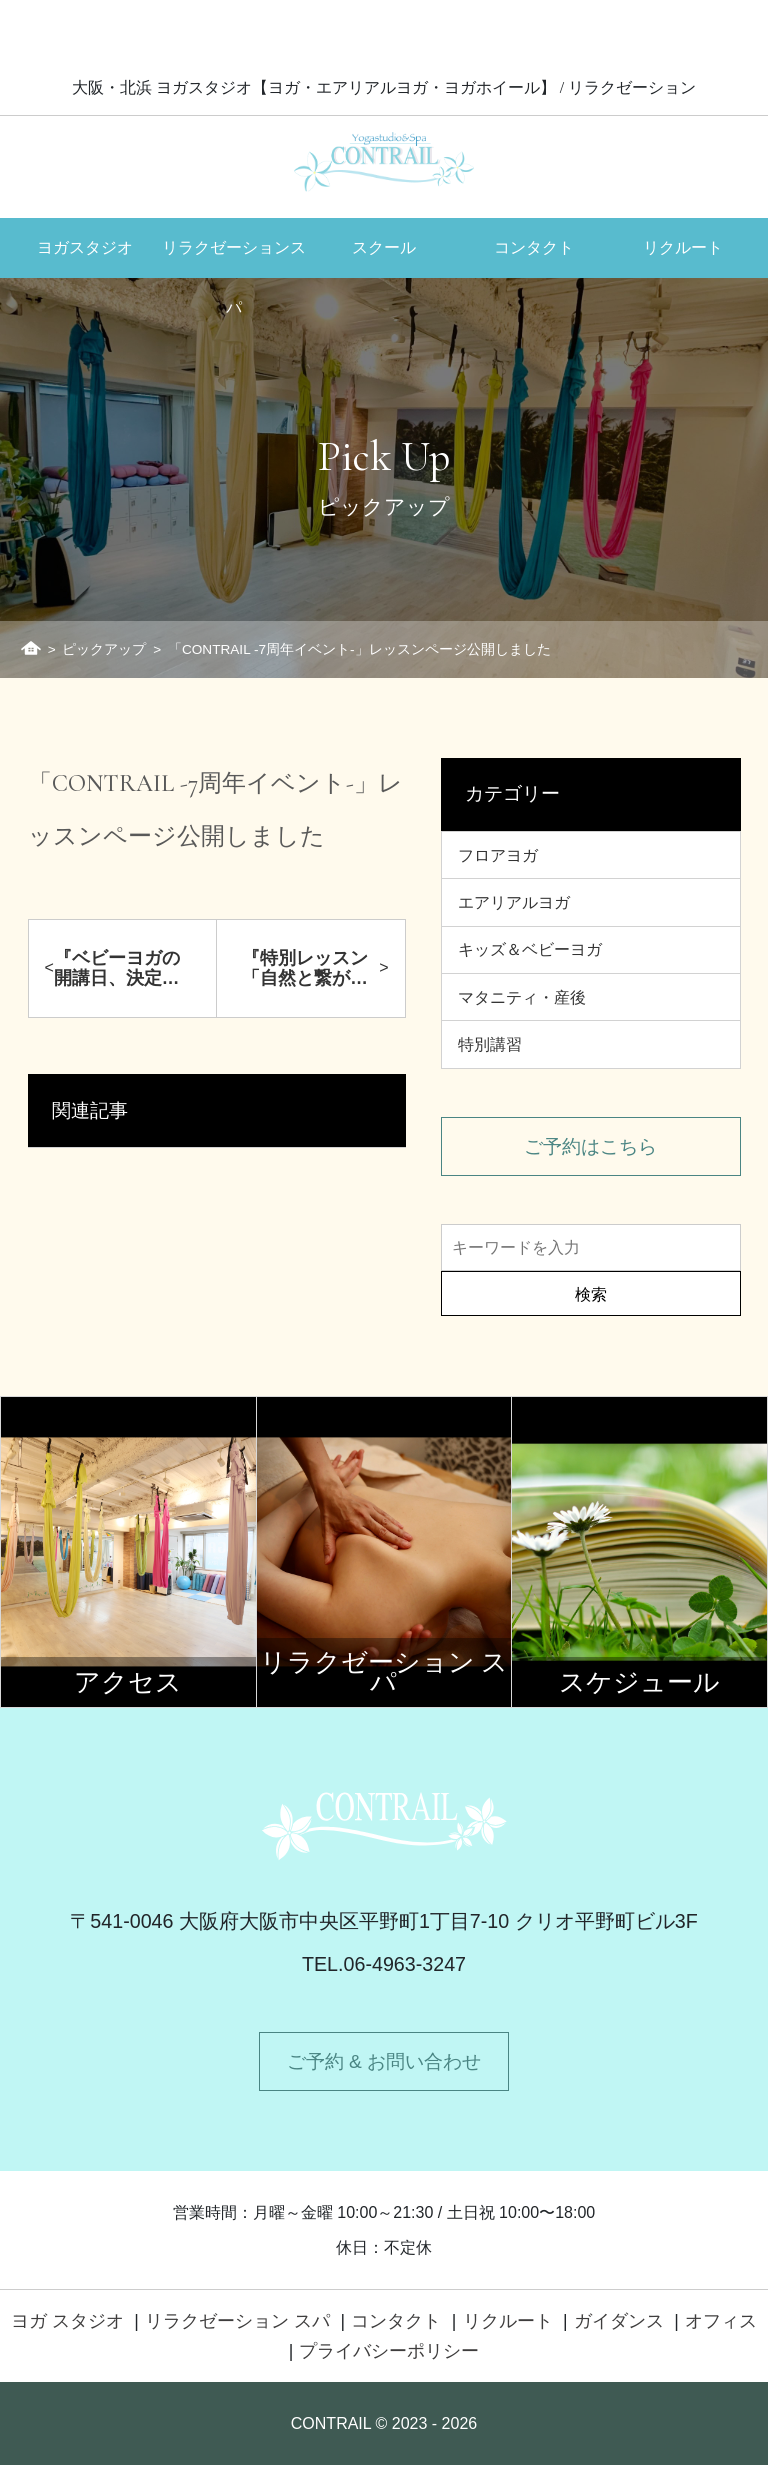  What do you see at coordinates (67, 2321) in the screenshot?
I see `ヨガ スタジオ` at bounding box center [67, 2321].